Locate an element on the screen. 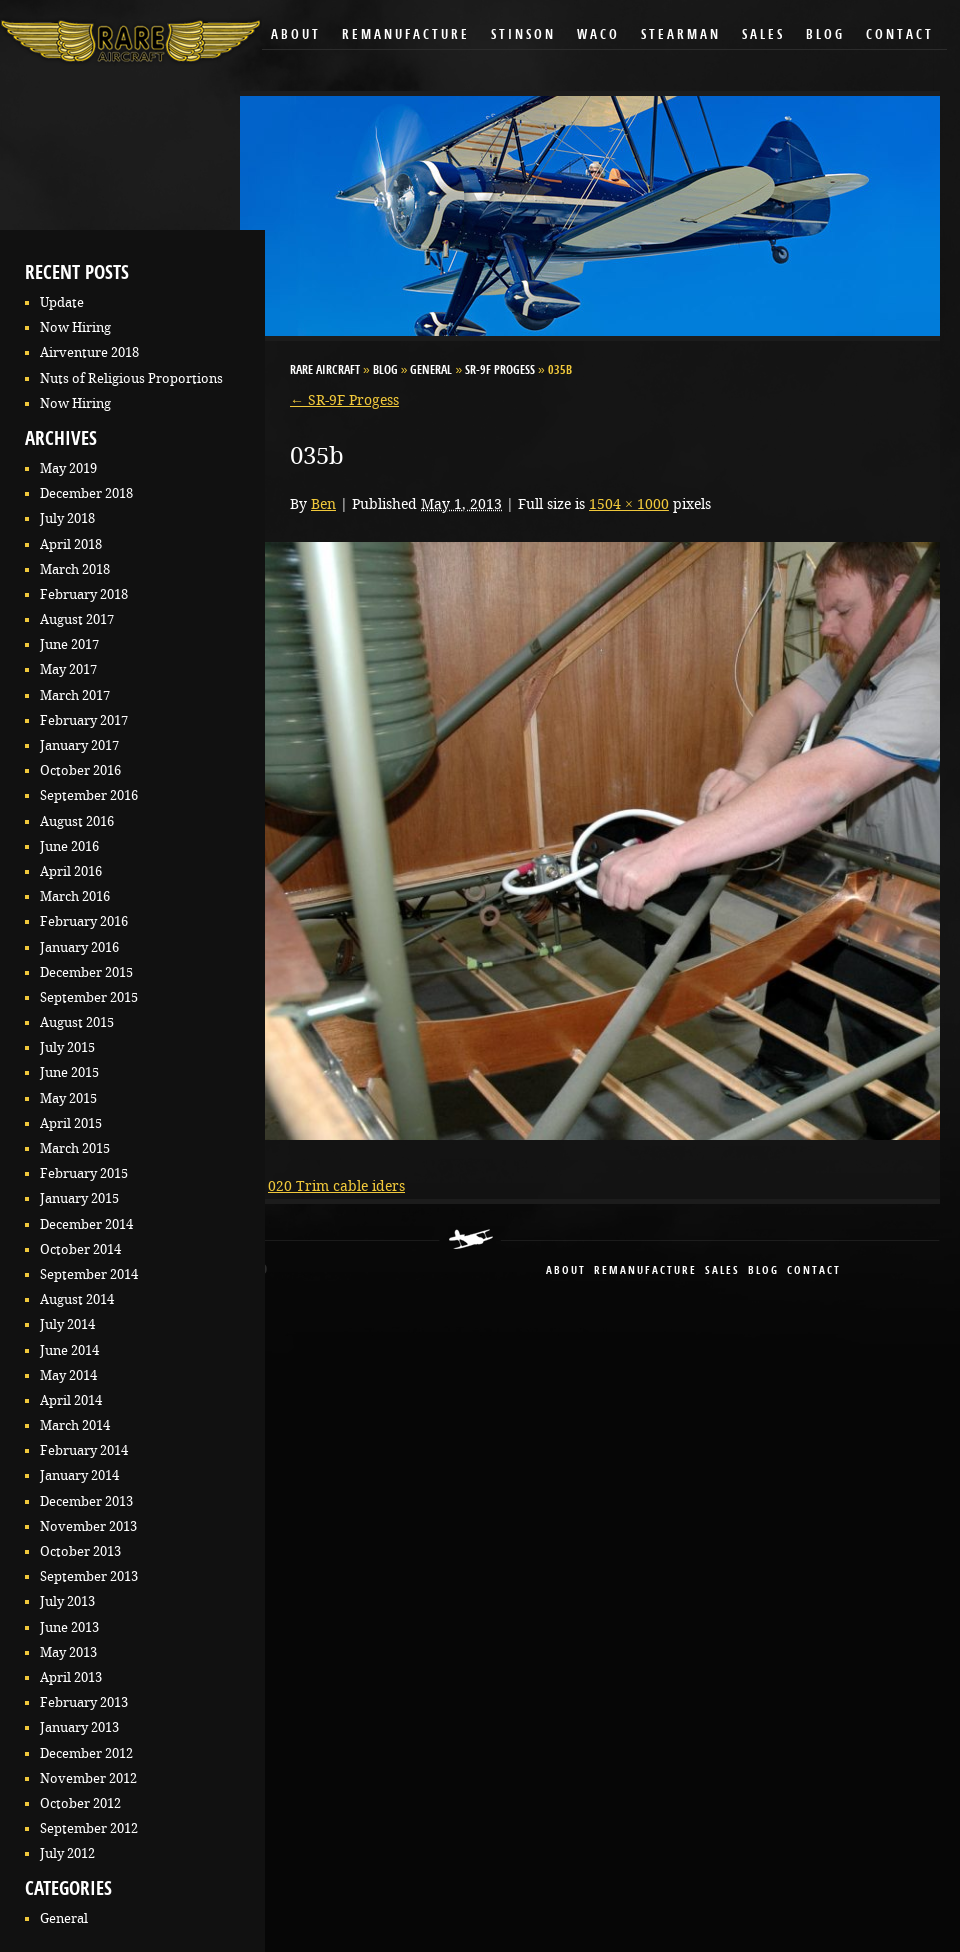 The width and height of the screenshot is (960, 1952). July 2018 is located at coordinates (67, 518).